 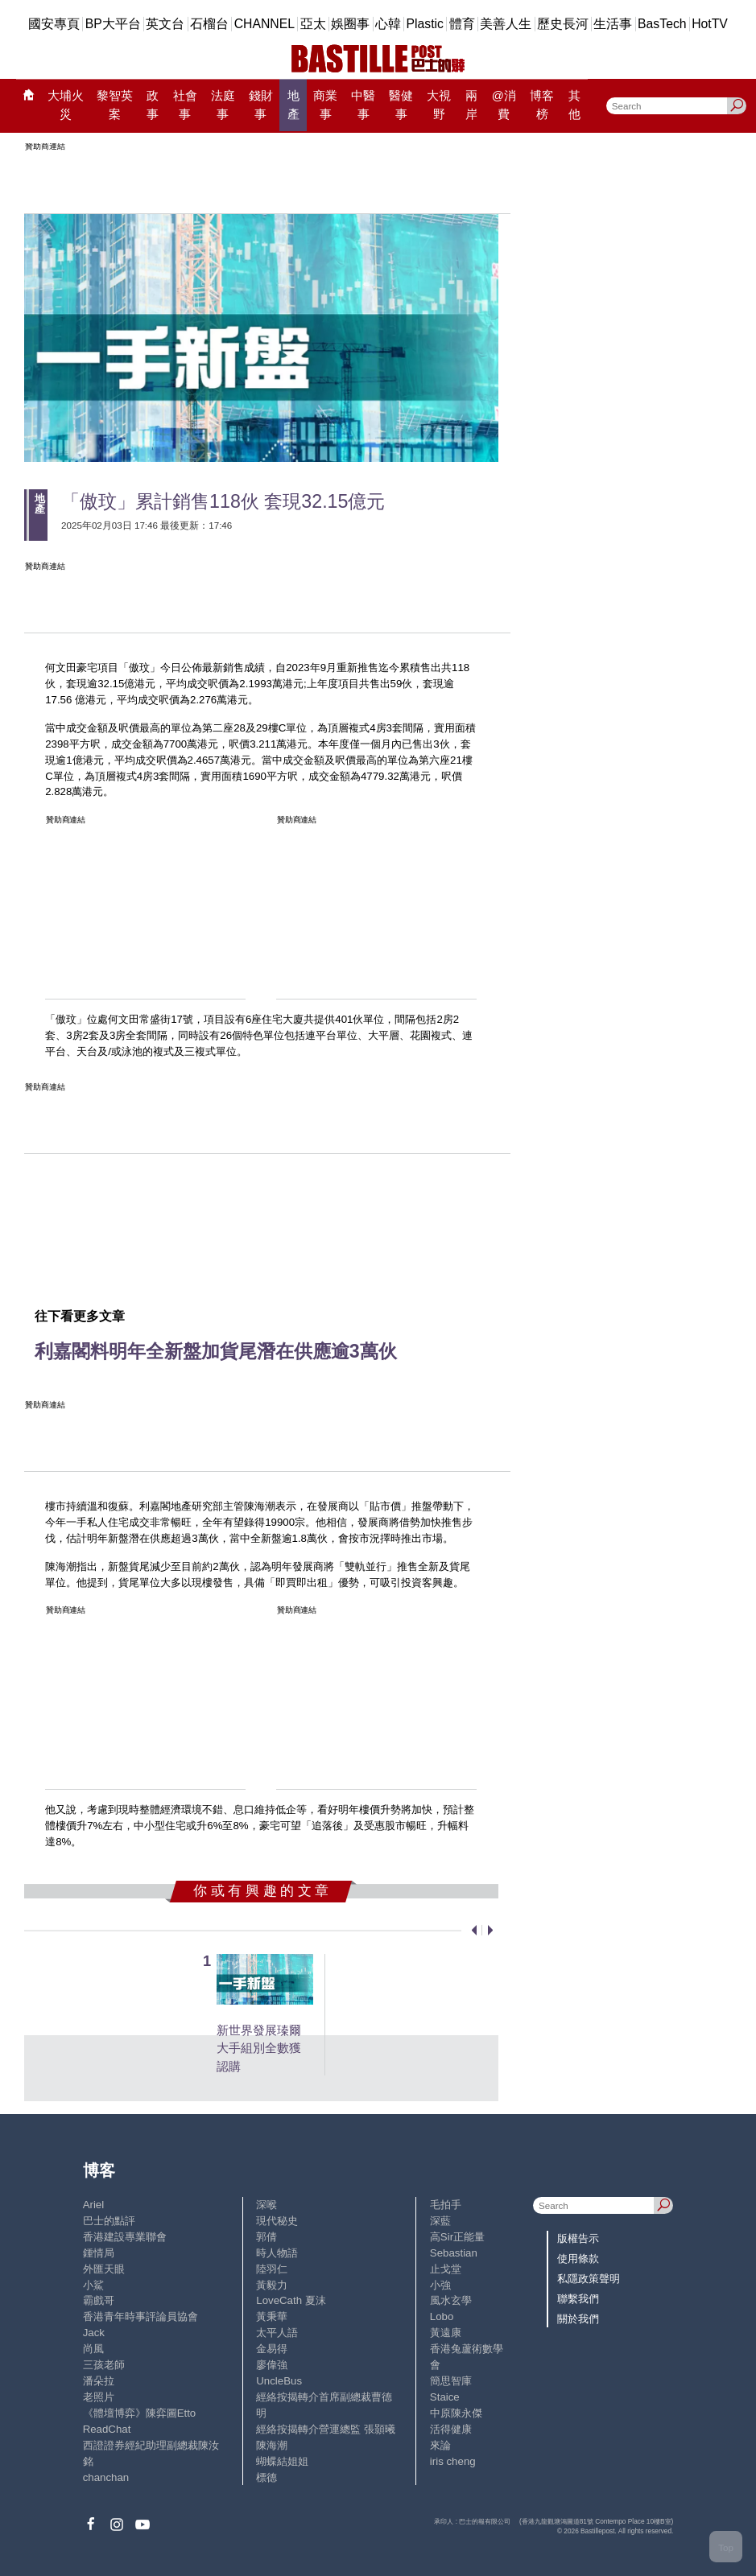 I want to click on 高Sir正能量, so click(x=457, y=2237).